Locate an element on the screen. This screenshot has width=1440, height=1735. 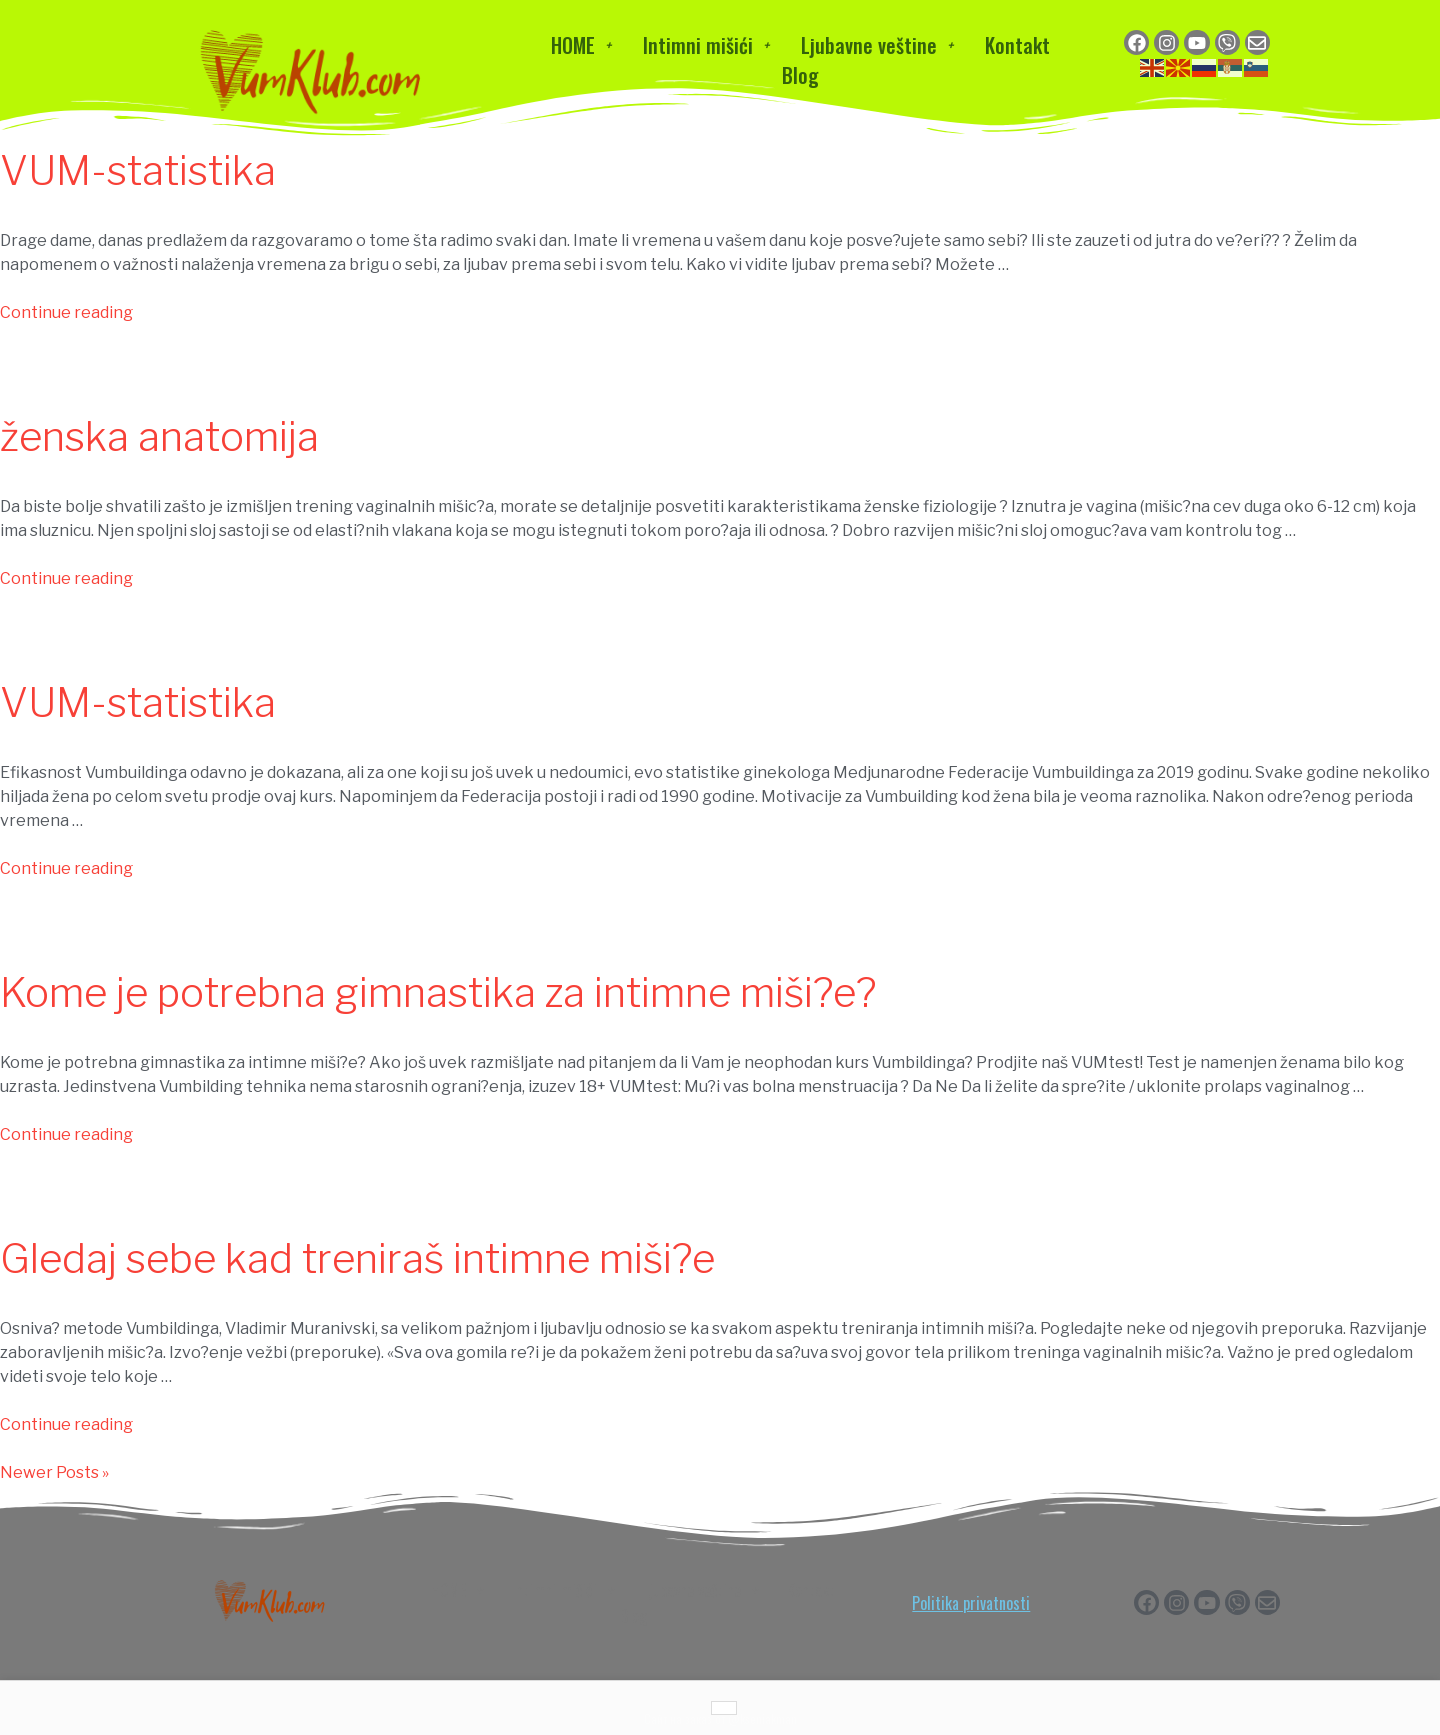
Kontakt is located at coordinates (1017, 45).